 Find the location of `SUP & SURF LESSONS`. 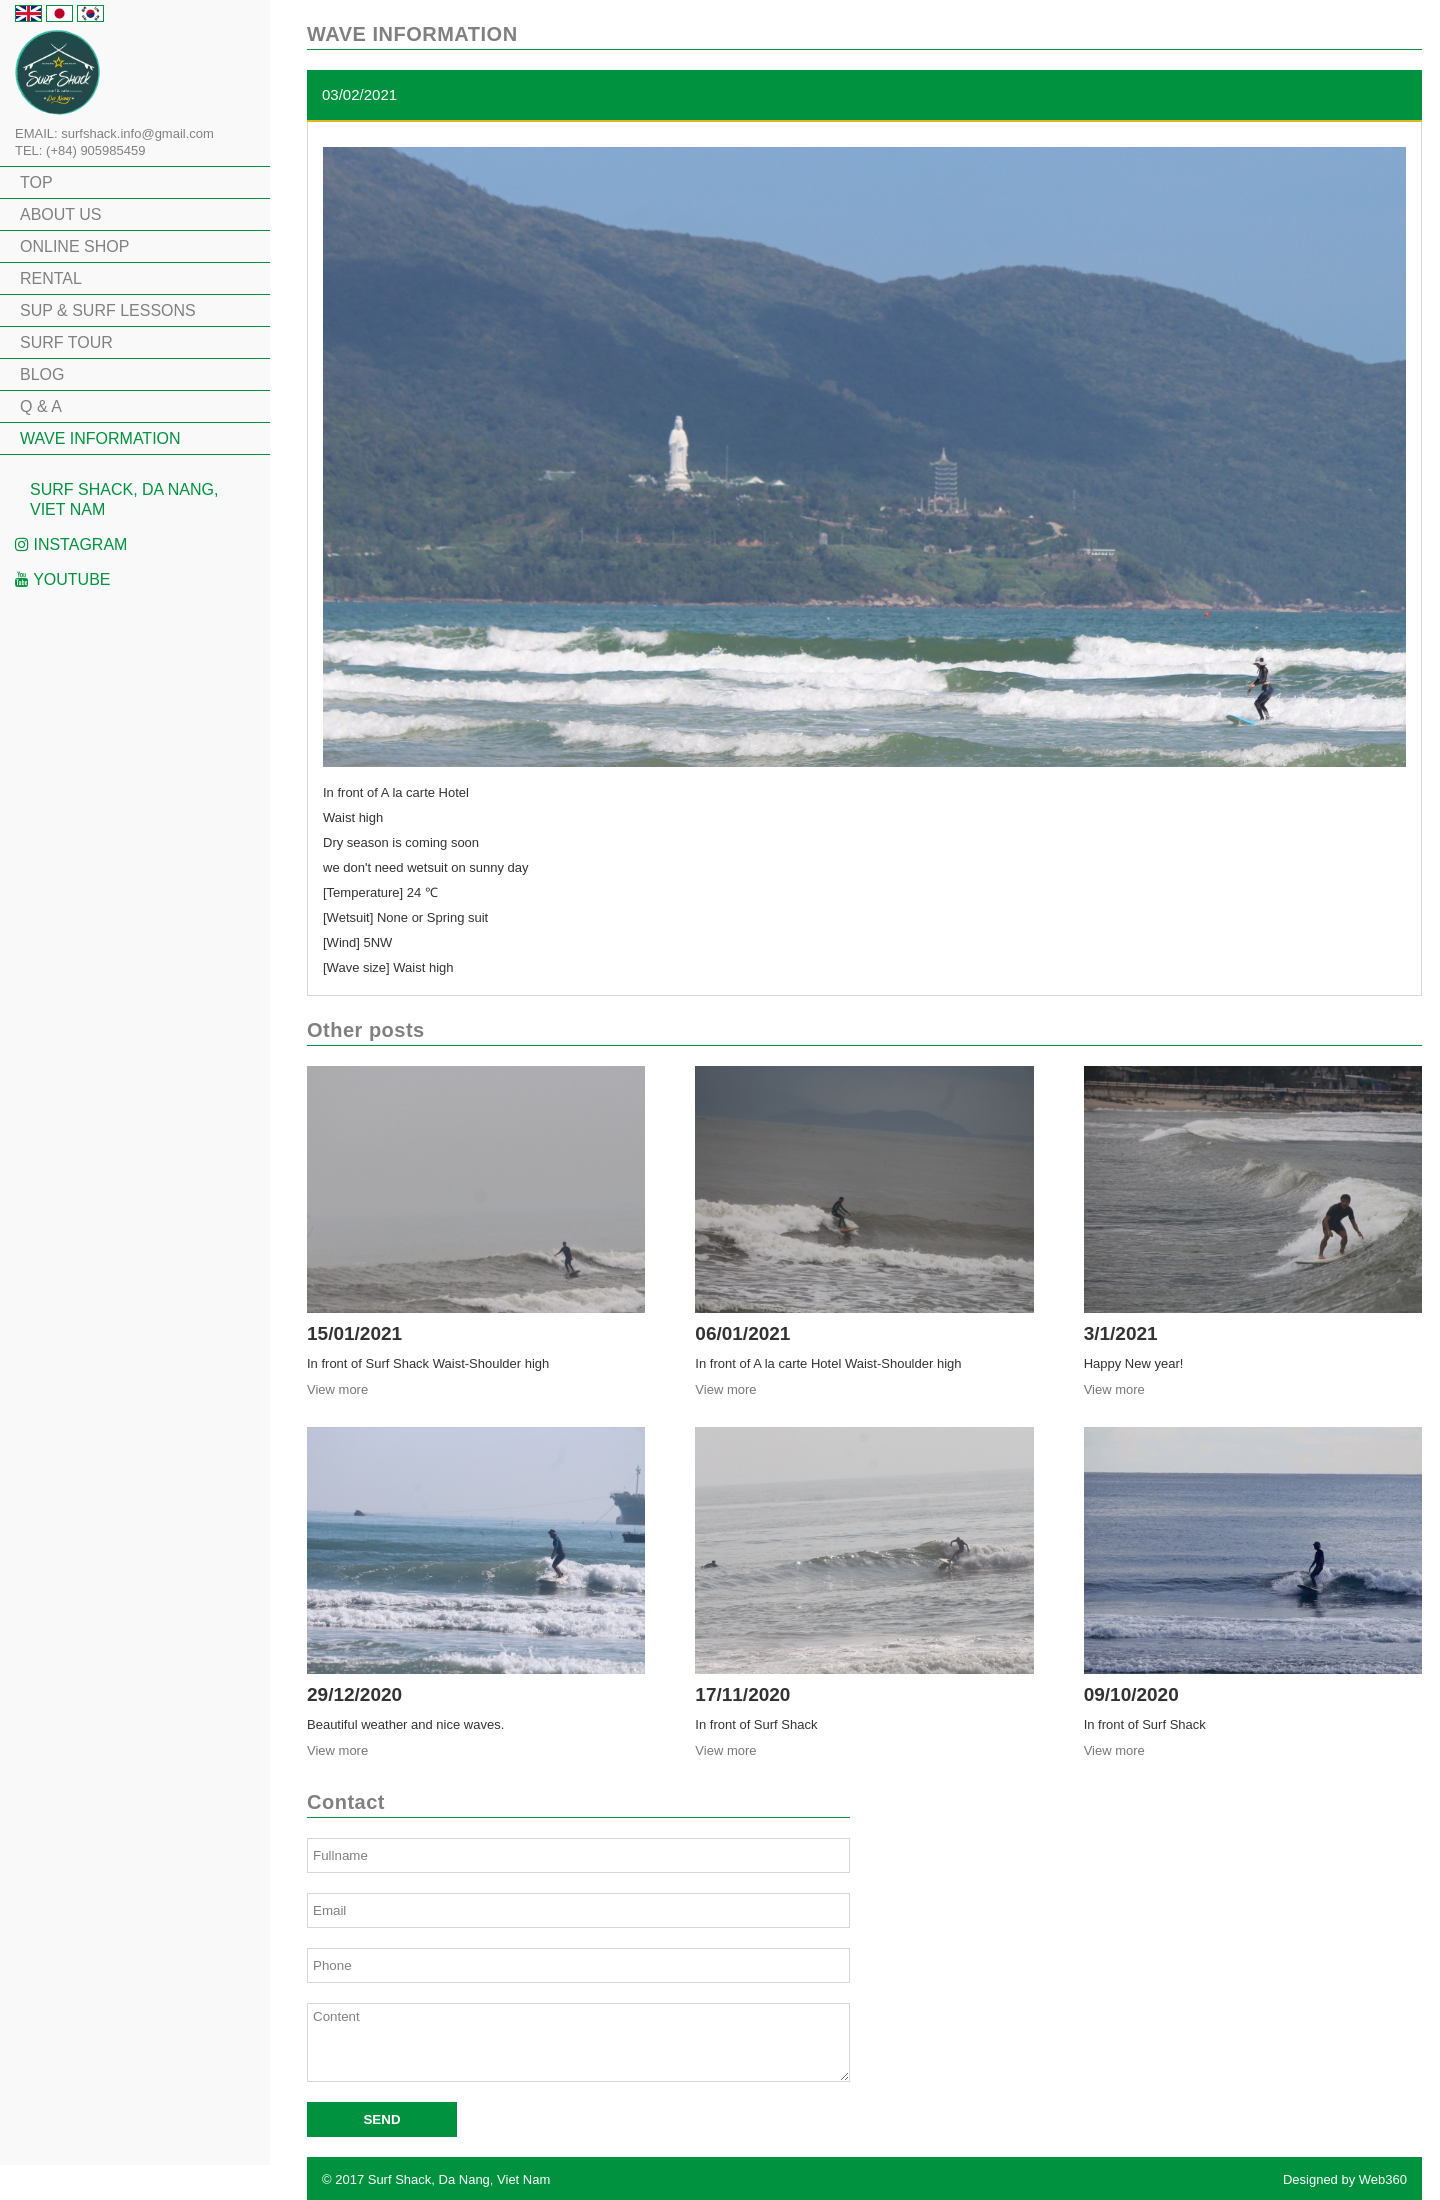

SUP & SURF LESSONS is located at coordinates (108, 310).